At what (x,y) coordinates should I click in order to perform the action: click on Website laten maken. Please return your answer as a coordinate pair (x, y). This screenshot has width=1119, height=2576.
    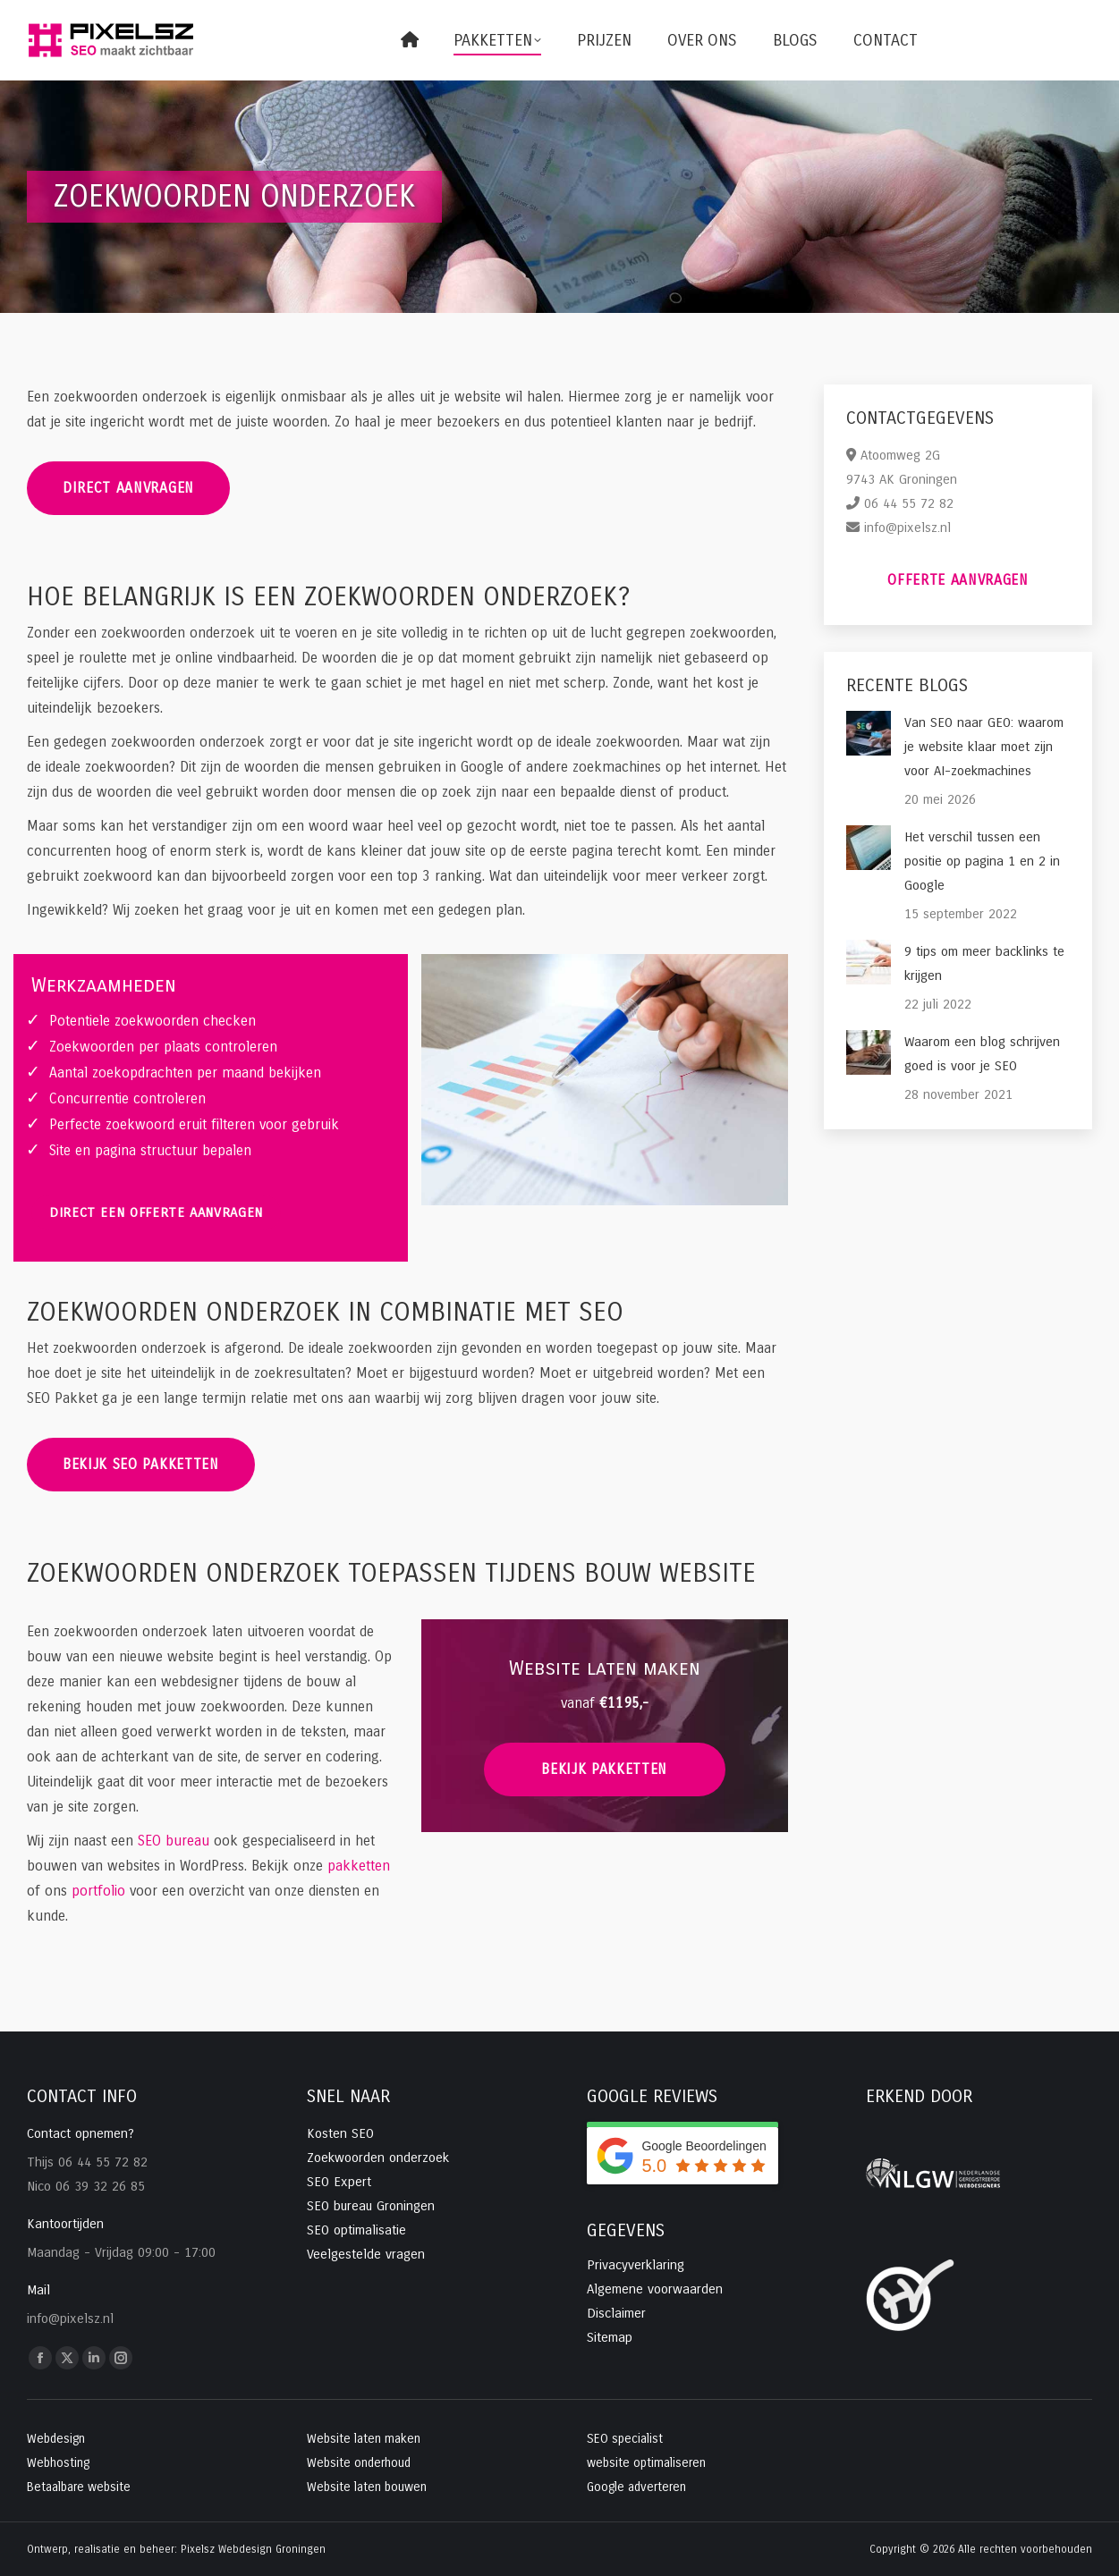
    Looking at the image, I should click on (363, 2438).